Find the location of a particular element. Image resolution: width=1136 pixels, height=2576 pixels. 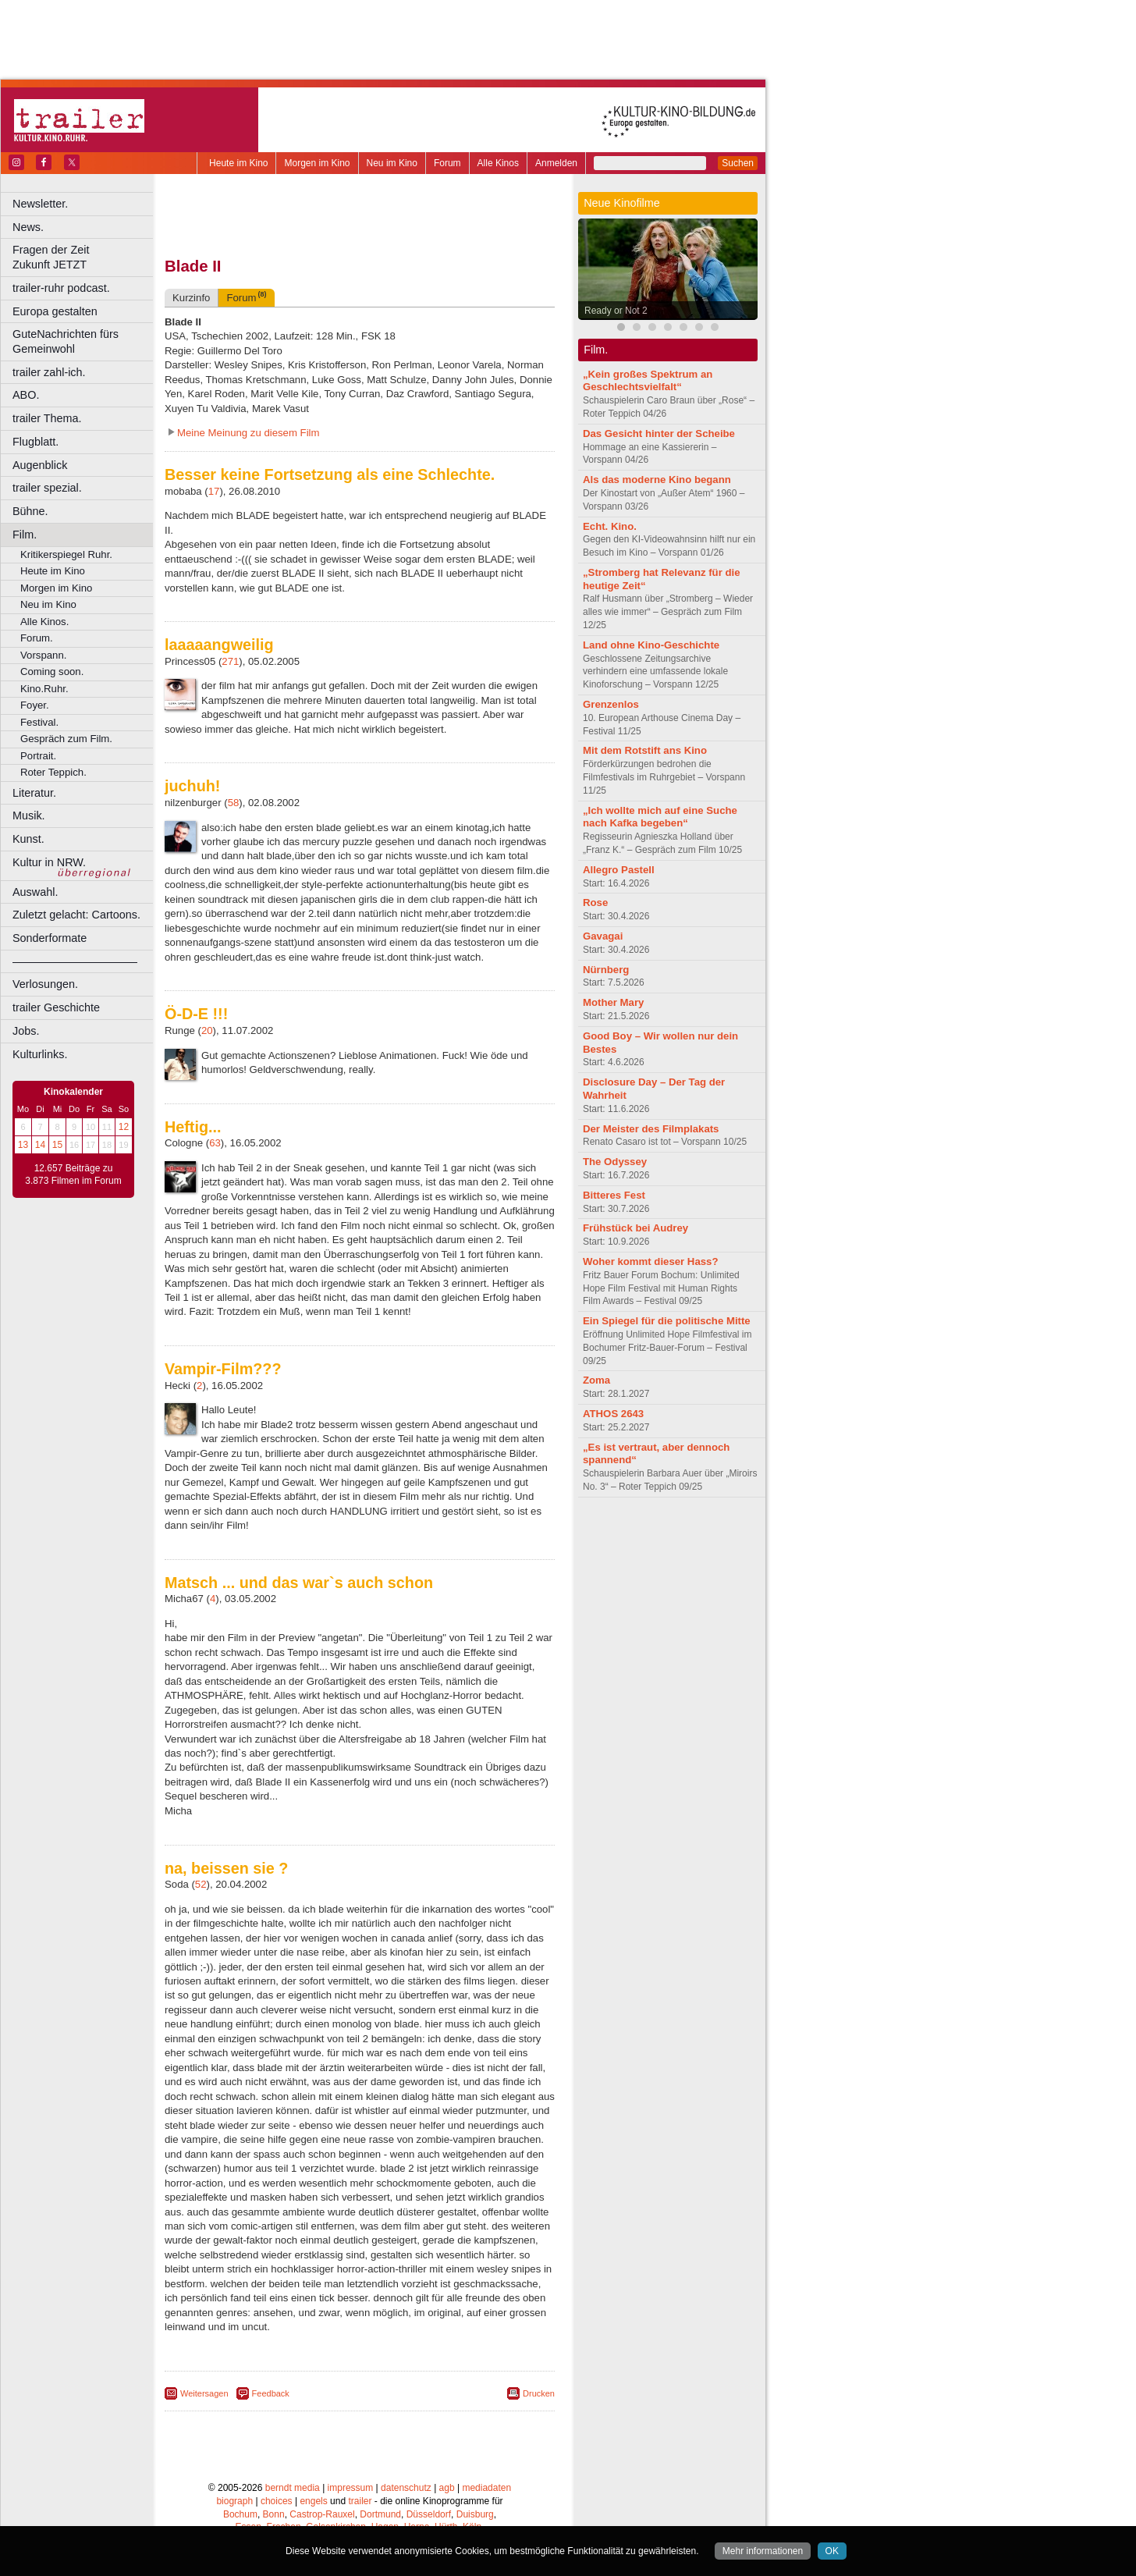

Morgen im Kino is located at coordinates (317, 163).